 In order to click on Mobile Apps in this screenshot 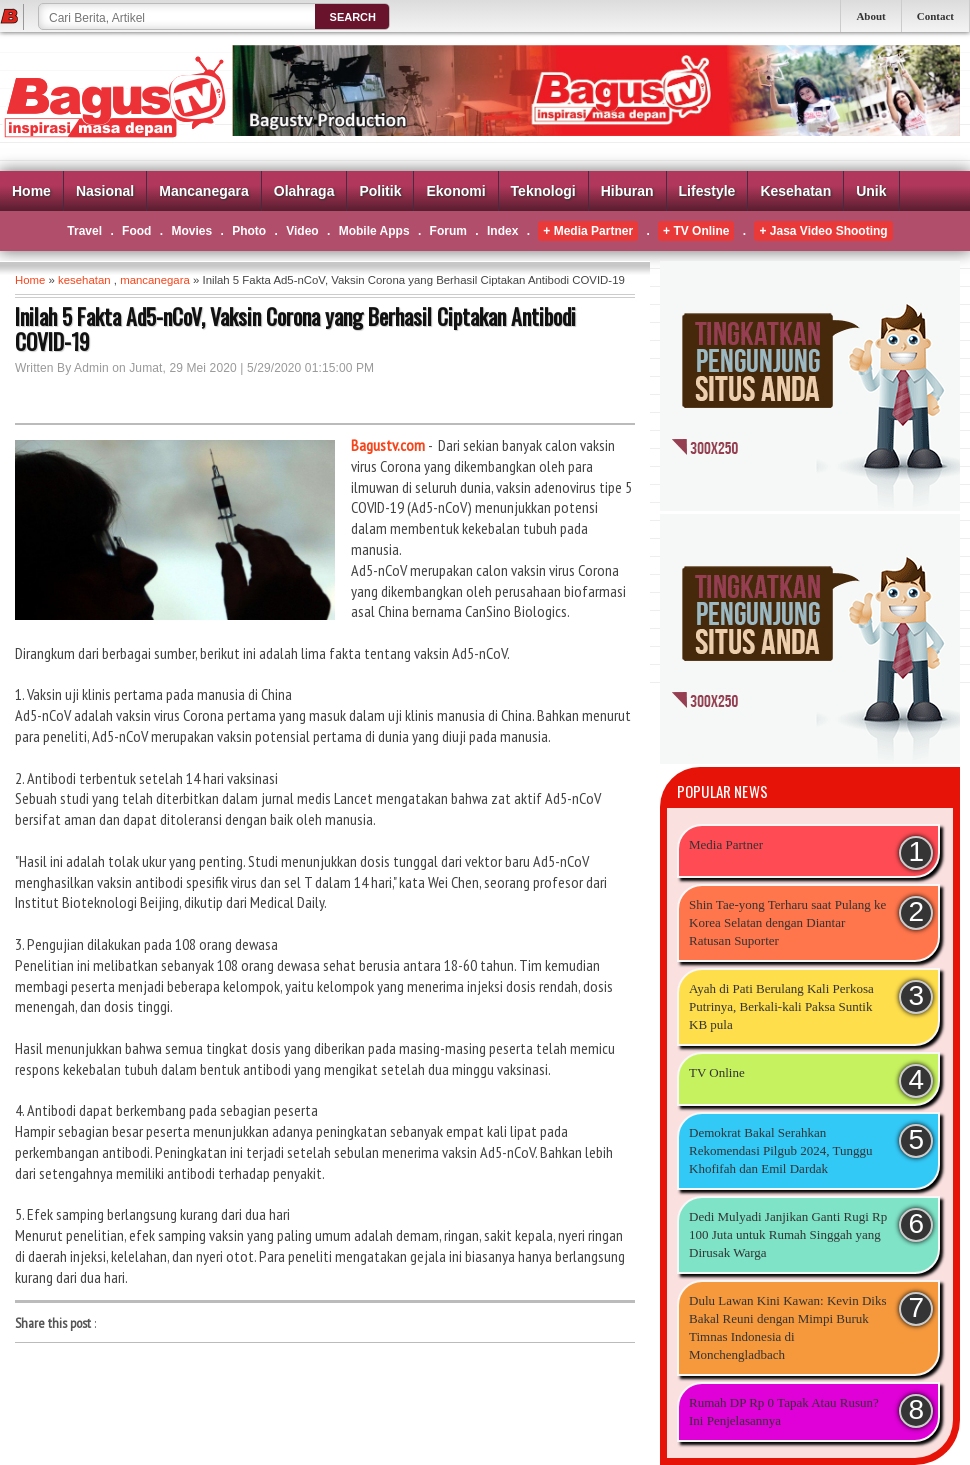, I will do `click(374, 231)`.